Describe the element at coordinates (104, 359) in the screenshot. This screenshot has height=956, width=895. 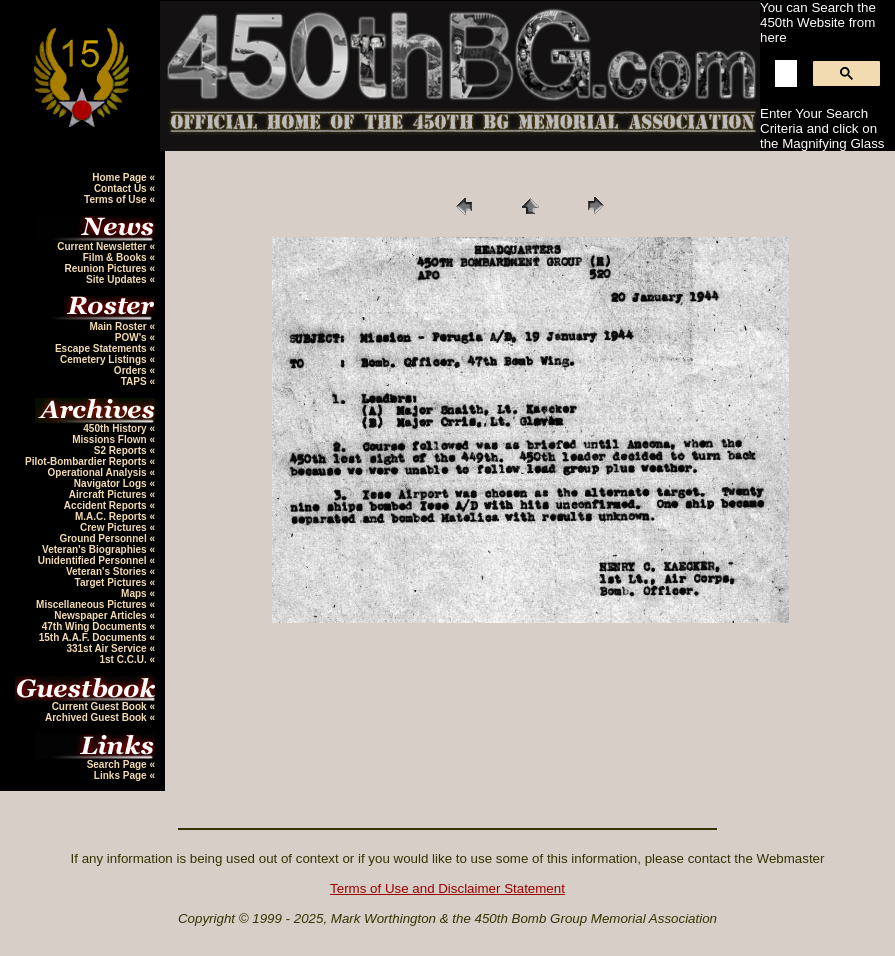
I see `Cemetery Listings` at that location.